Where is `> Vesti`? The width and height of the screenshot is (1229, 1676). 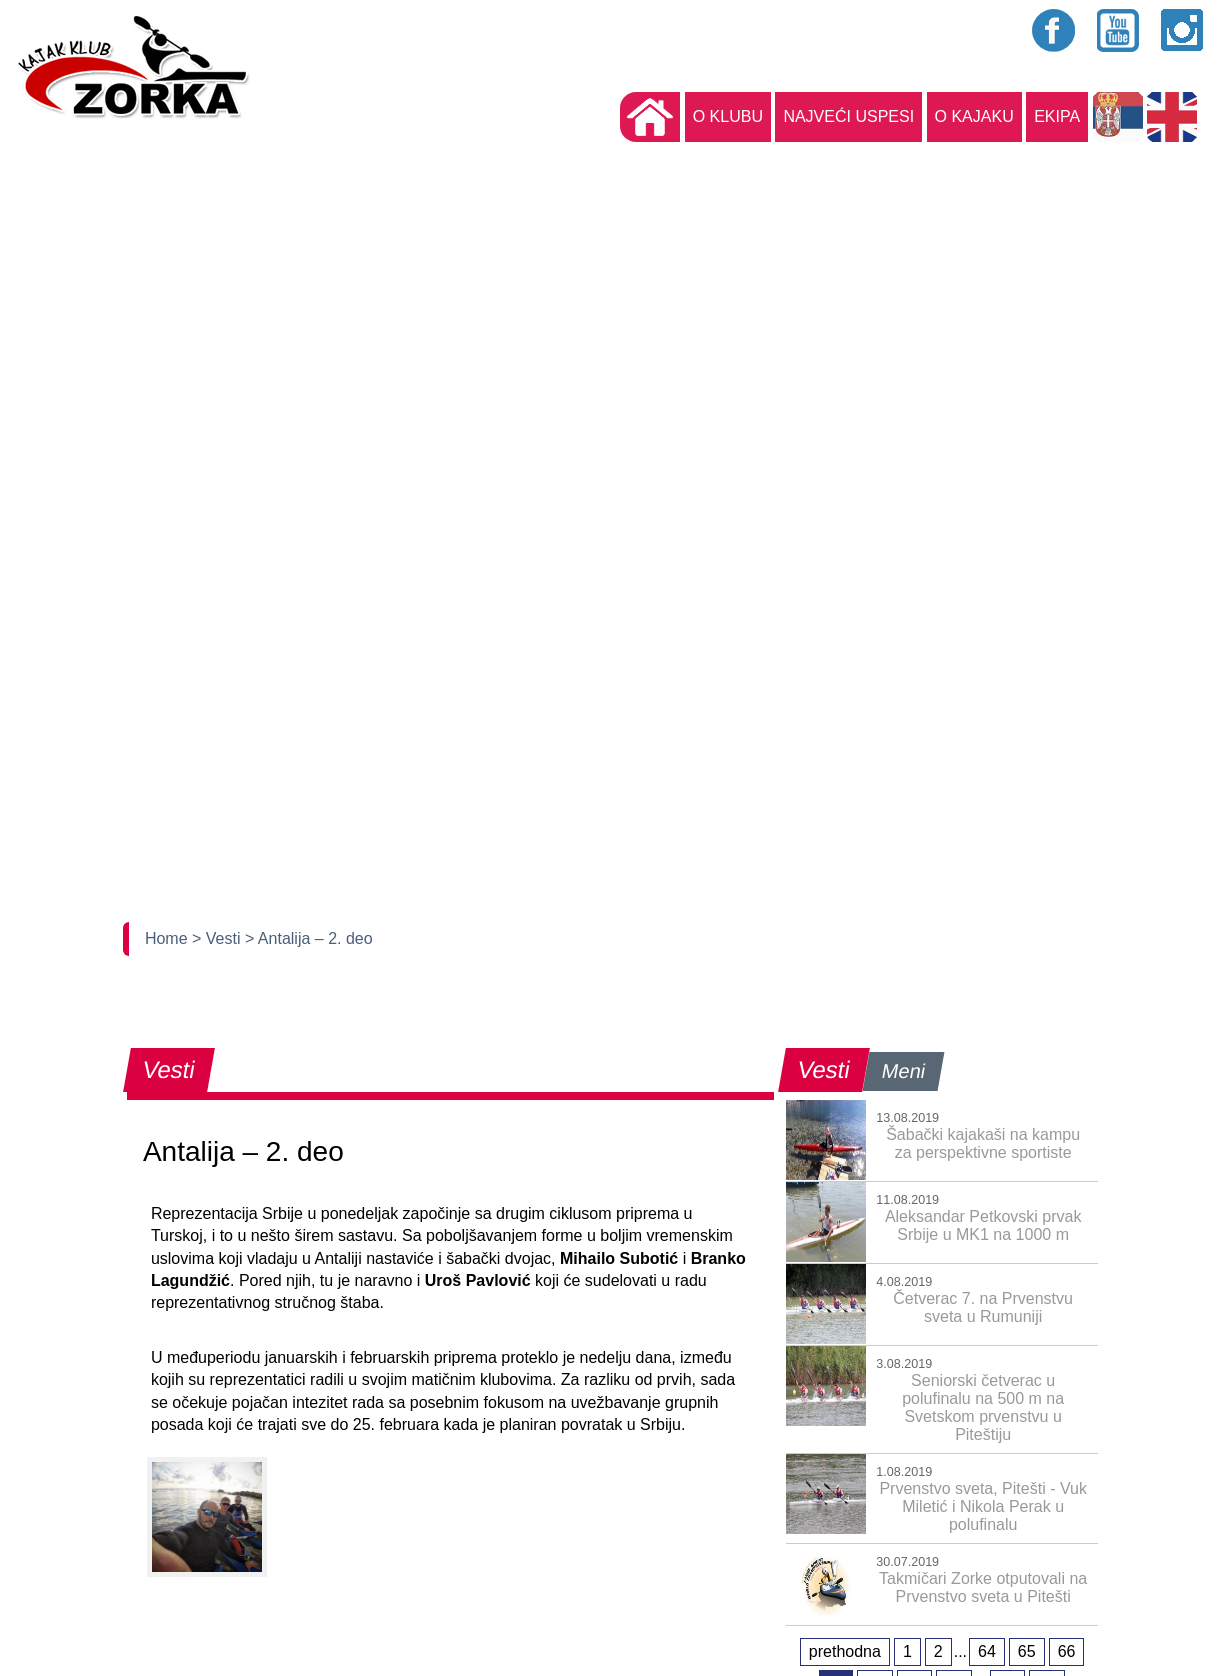 > Vesti is located at coordinates (218, 938).